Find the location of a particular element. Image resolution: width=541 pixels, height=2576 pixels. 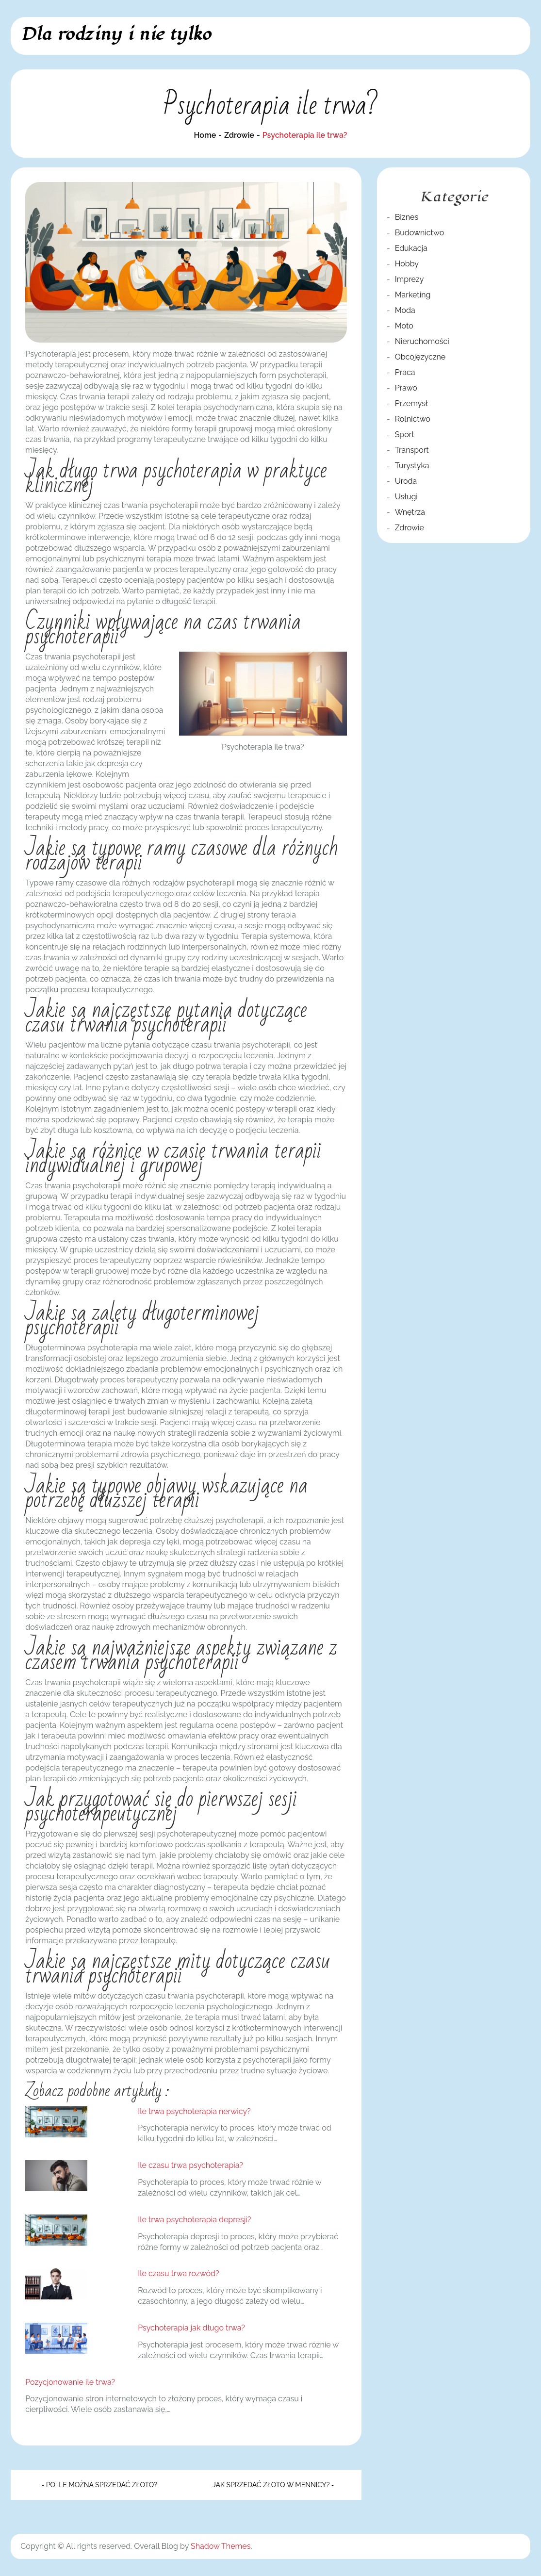

Marketing is located at coordinates (413, 294).